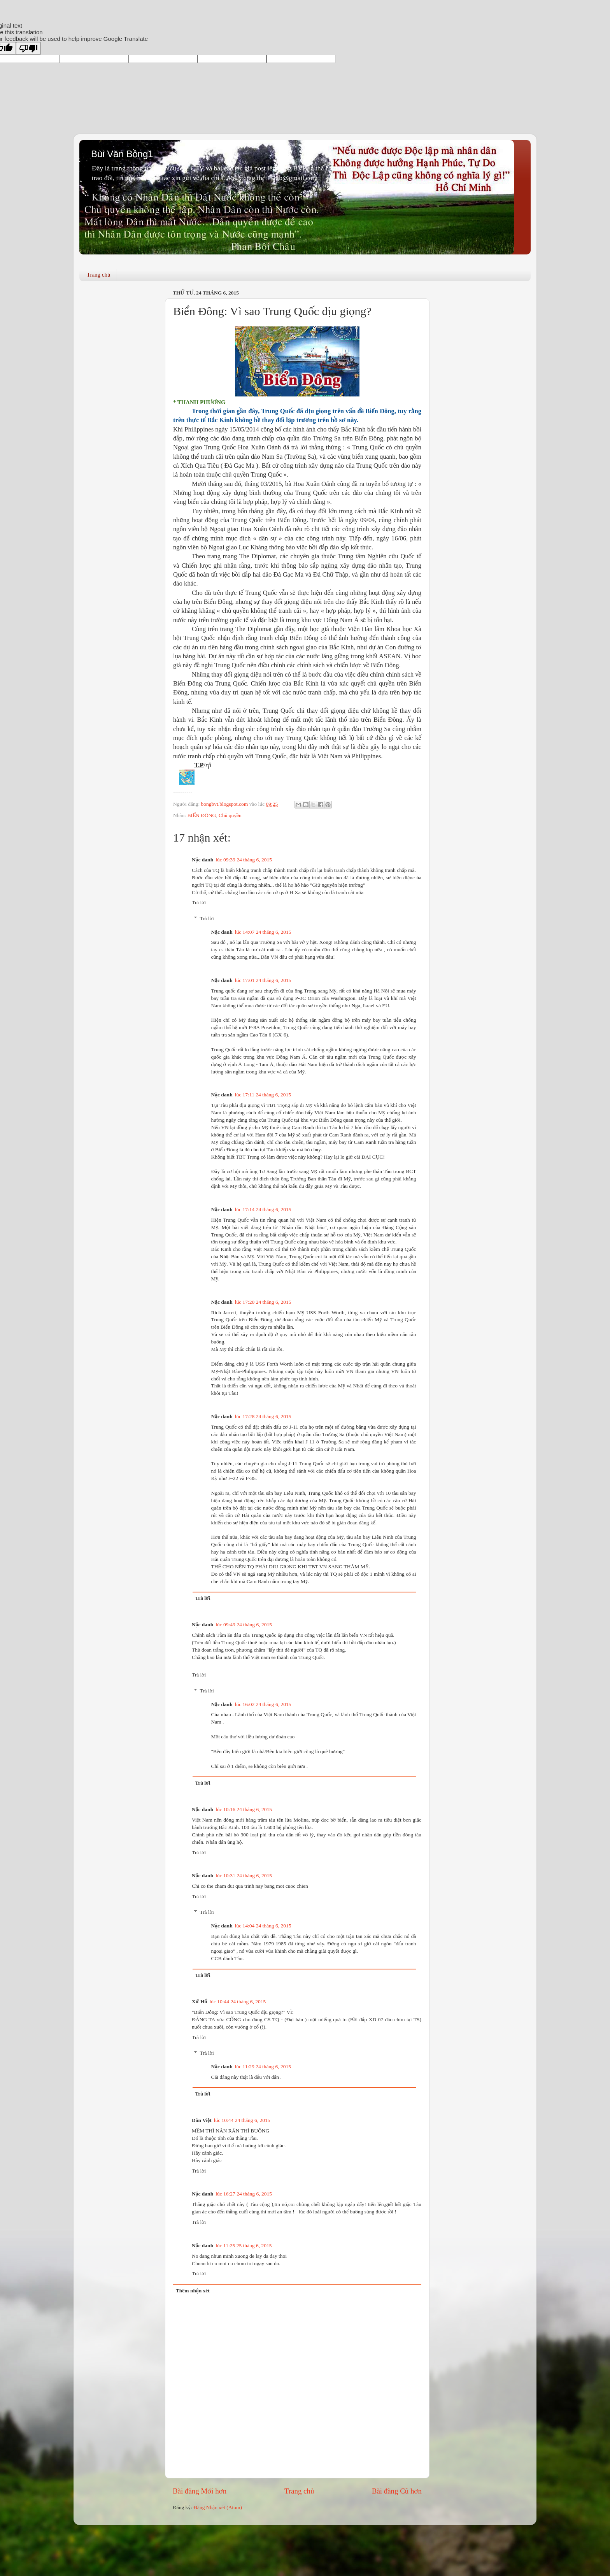 The height and width of the screenshot is (2576, 610). What do you see at coordinates (263, 1416) in the screenshot?
I see `lúc 17:28 24 tháng 6, 2015` at bounding box center [263, 1416].